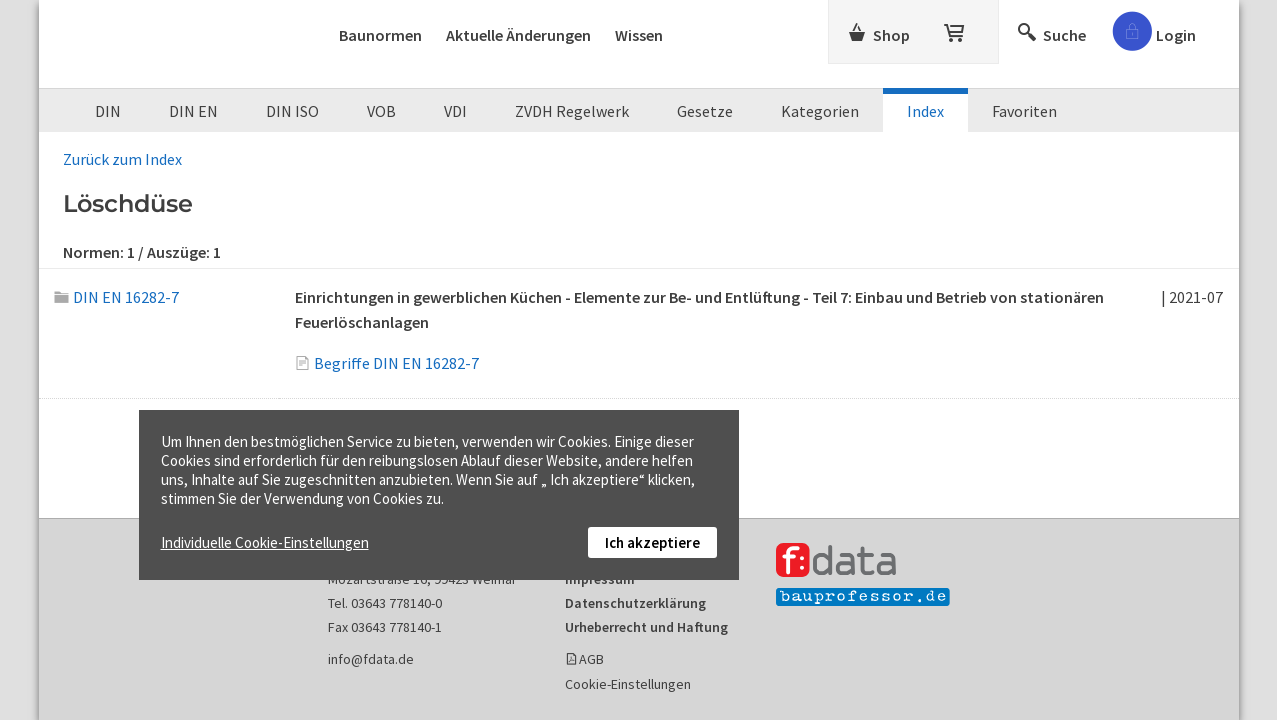 Image resolution: width=1277 pixels, height=720 pixels. What do you see at coordinates (635, 603) in the screenshot?
I see `Datenschutzerklärung` at bounding box center [635, 603].